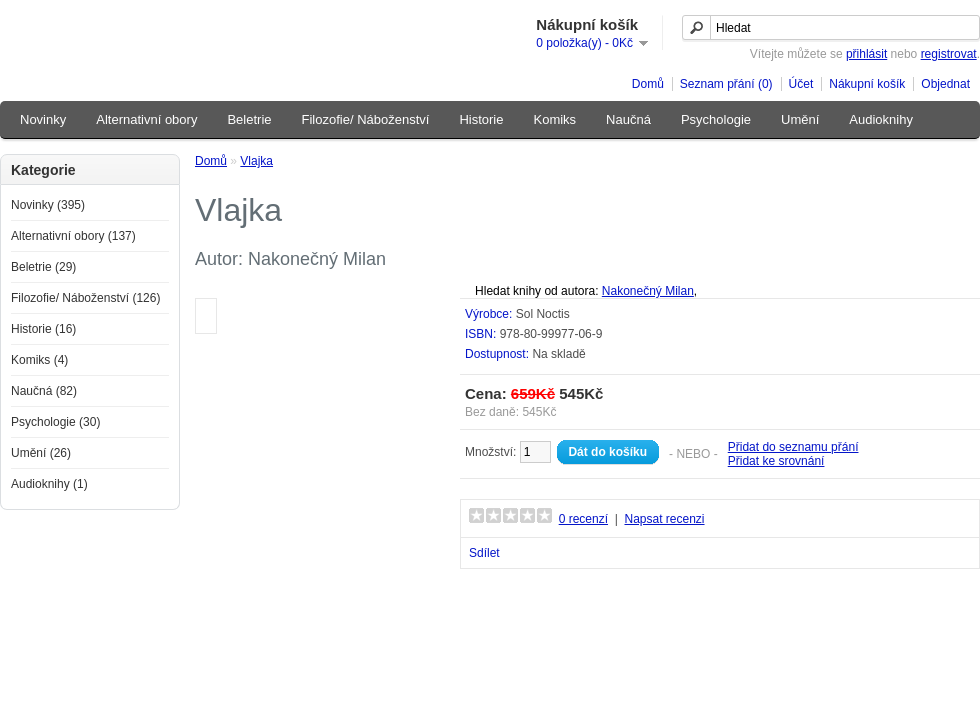 Image resolution: width=980 pixels, height=720 pixels. I want to click on přihlásit, so click(866, 54).